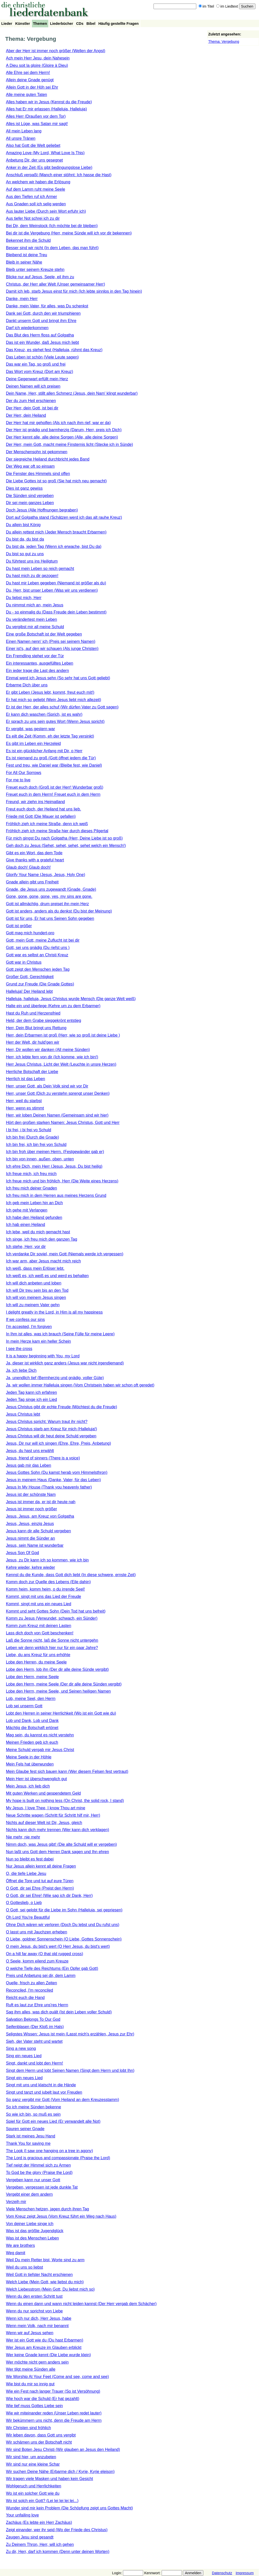  What do you see at coordinates (62, 2099) in the screenshot?
I see `So ganz vergibt mir Gott (Vom Heiland an dem Kreuzesstamm)` at bounding box center [62, 2099].